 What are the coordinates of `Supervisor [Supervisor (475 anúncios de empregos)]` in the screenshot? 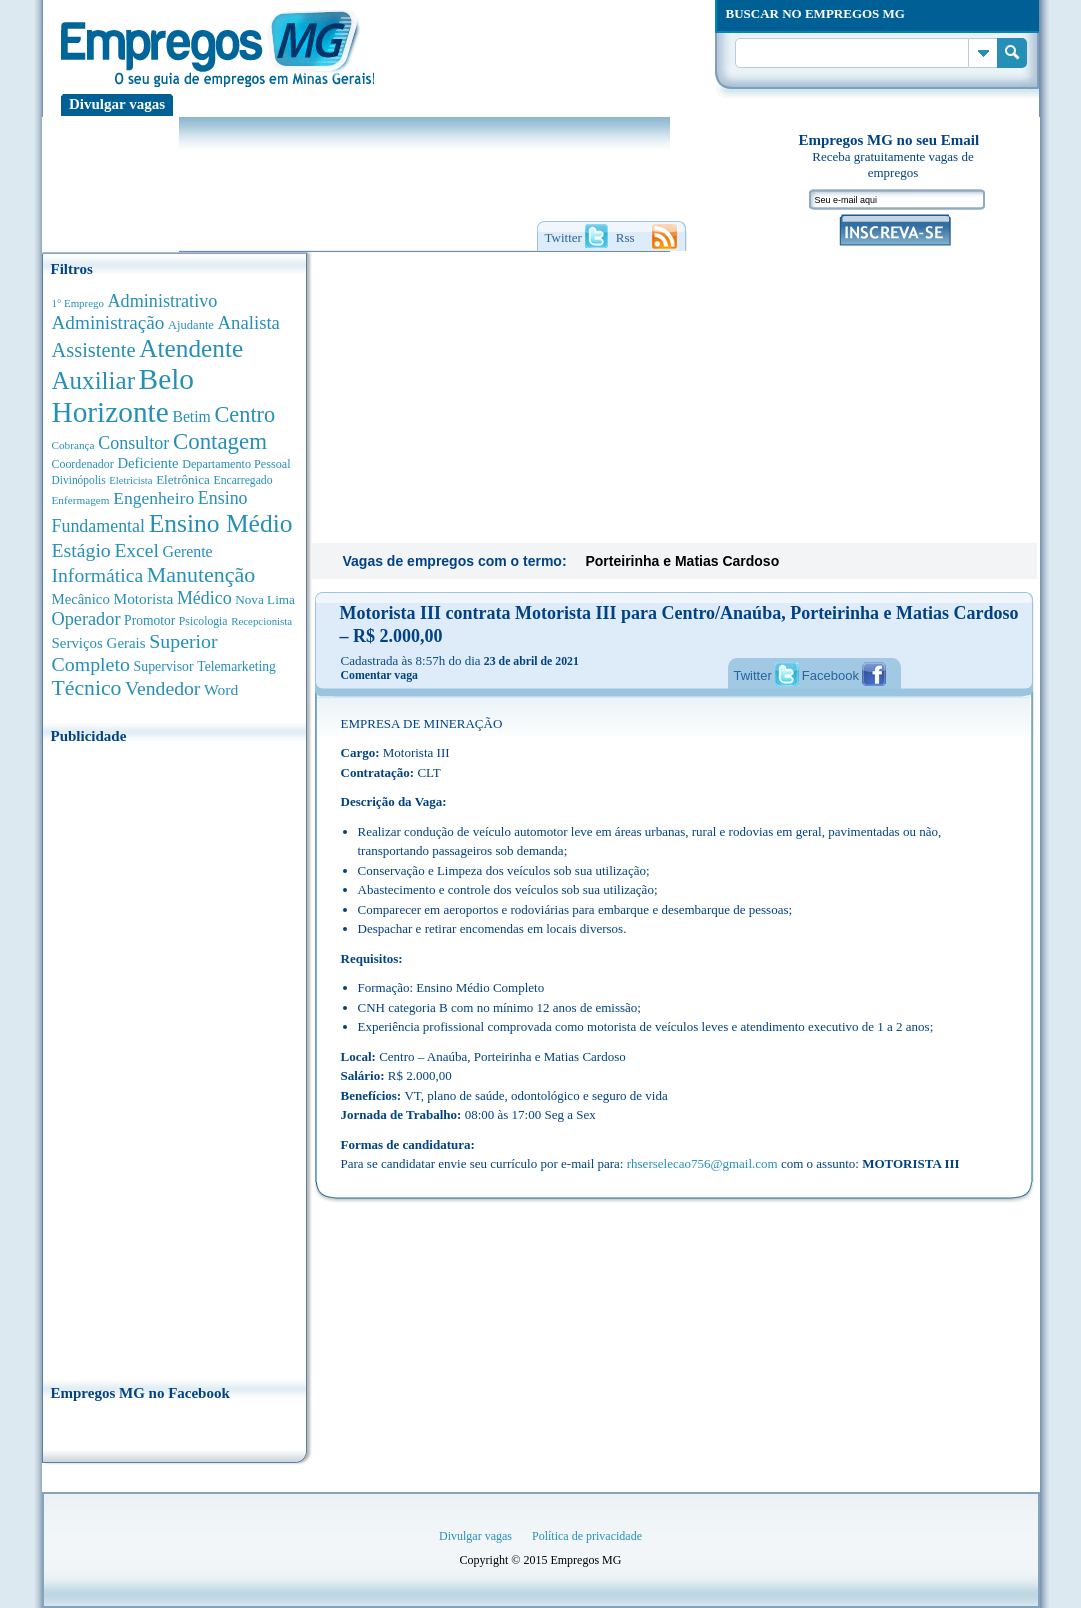 It's located at (164, 666).